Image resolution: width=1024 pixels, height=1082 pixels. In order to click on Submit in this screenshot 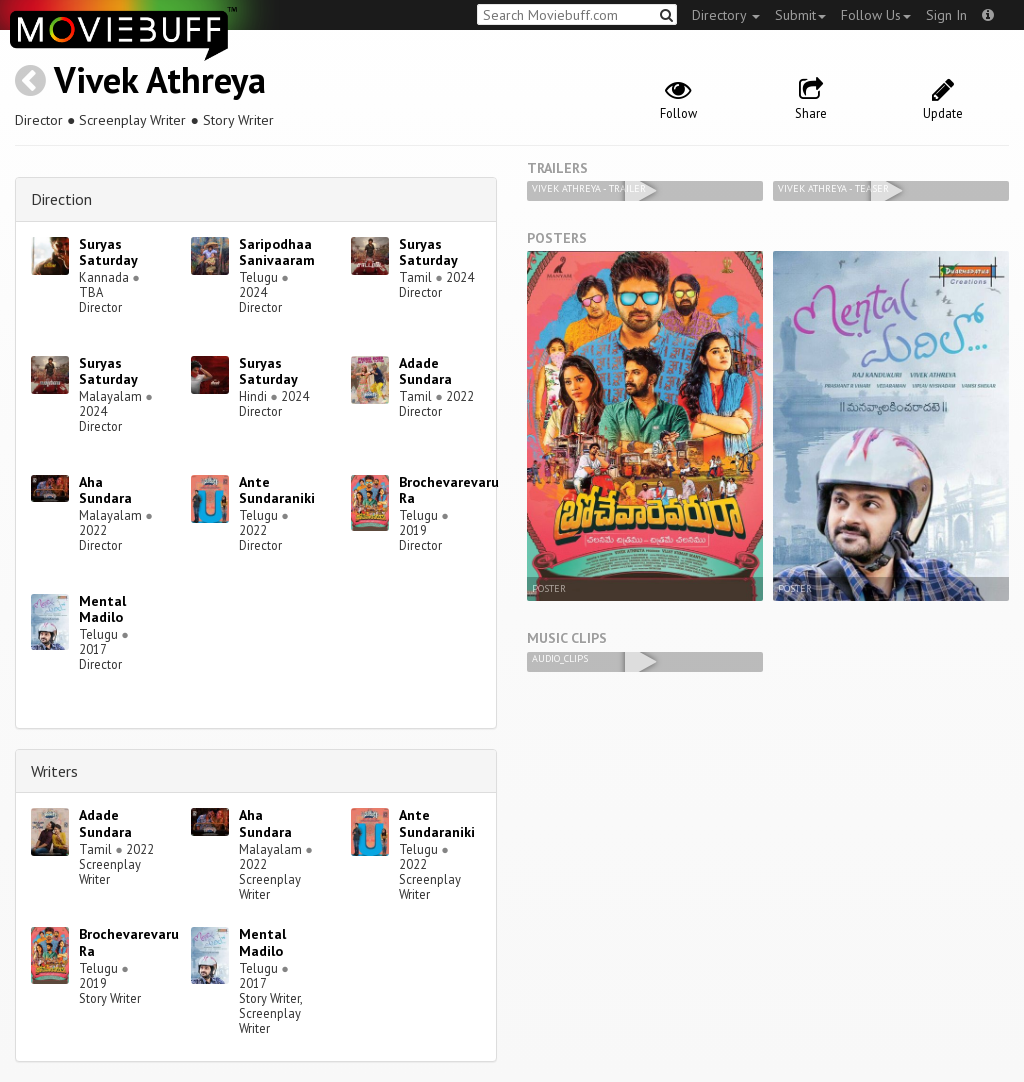, I will do `click(800, 15)`.